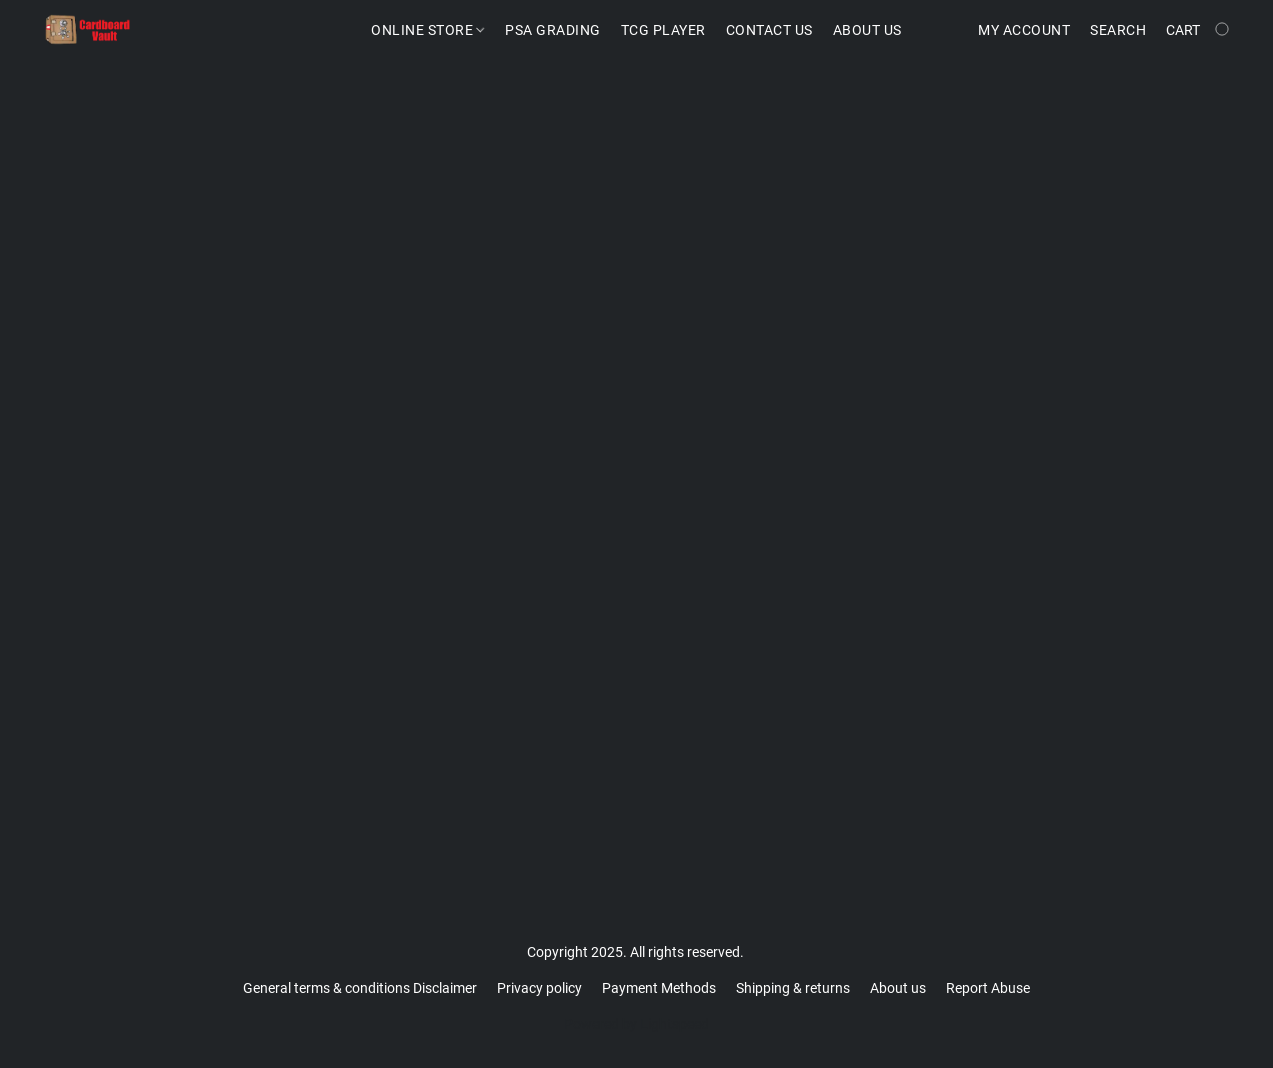 Image resolution: width=1273 pixels, height=1068 pixels. What do you see at coordinates (659, 988) in the screenshot?
I see `Payment Methods` at bounding box center [659, 988].